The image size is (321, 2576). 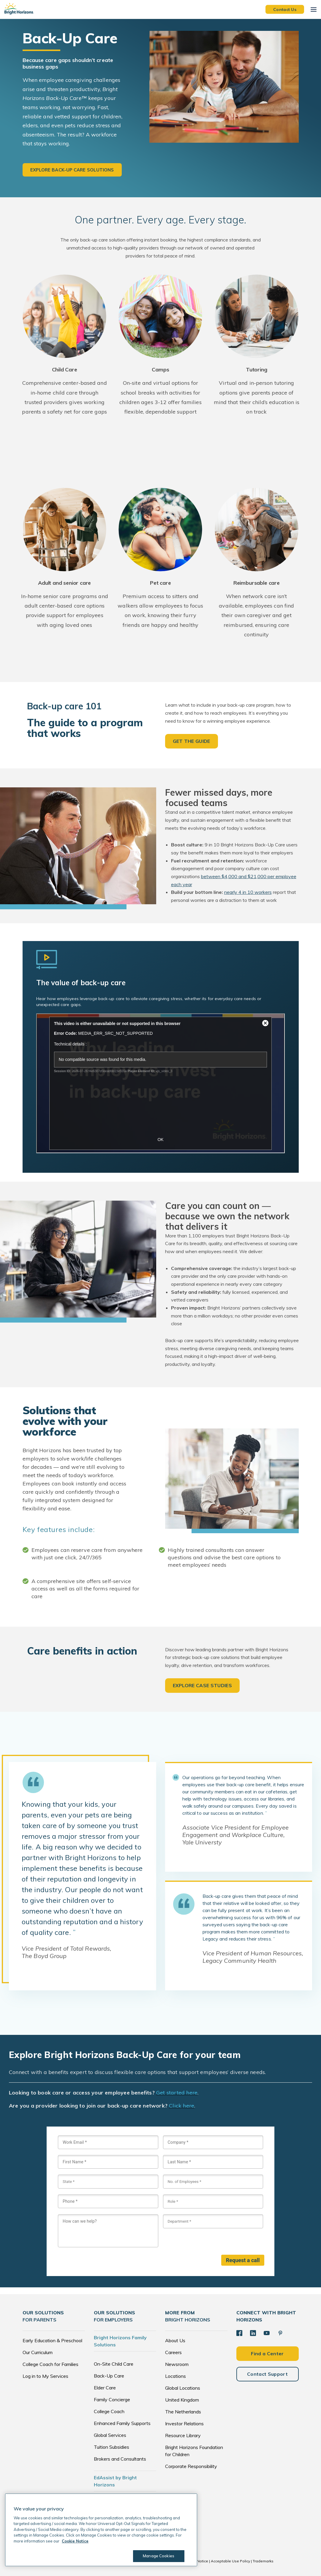 I want to click on College Coach, so click(x=109, y=2411).